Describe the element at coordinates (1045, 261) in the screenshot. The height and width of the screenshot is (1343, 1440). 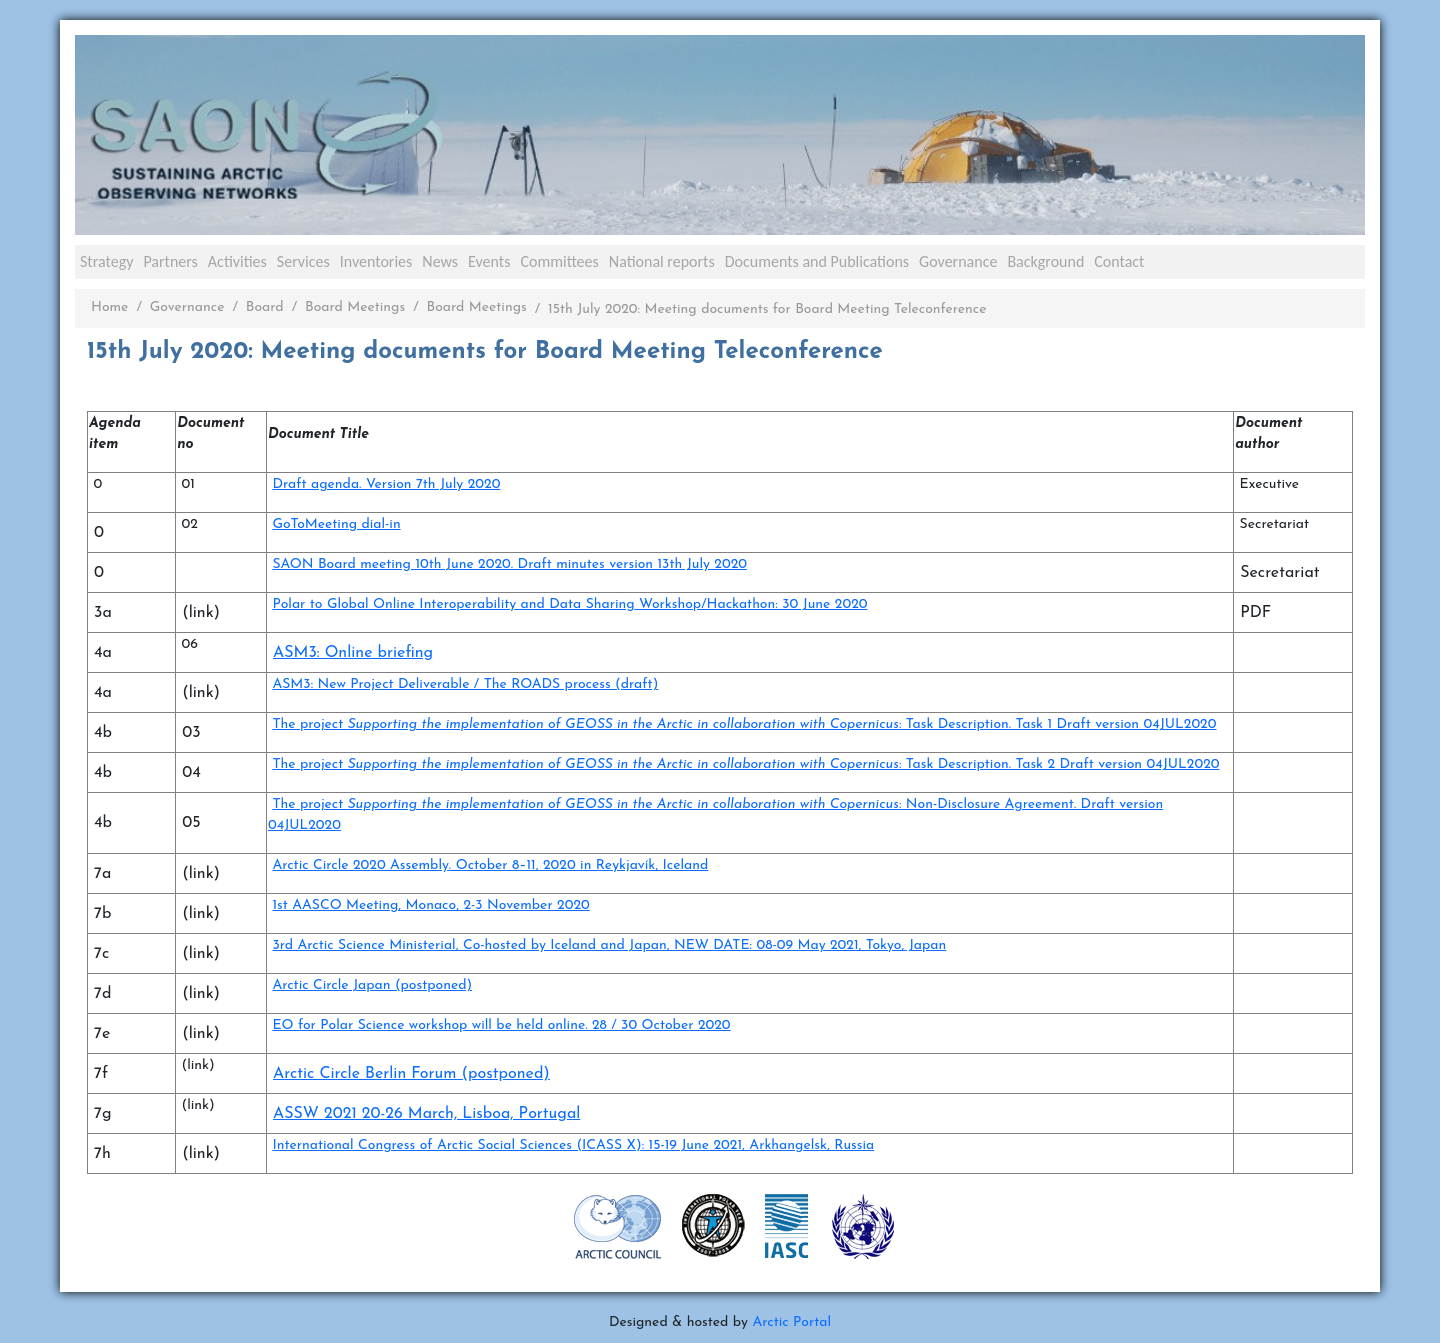
I see `Background` at that location.